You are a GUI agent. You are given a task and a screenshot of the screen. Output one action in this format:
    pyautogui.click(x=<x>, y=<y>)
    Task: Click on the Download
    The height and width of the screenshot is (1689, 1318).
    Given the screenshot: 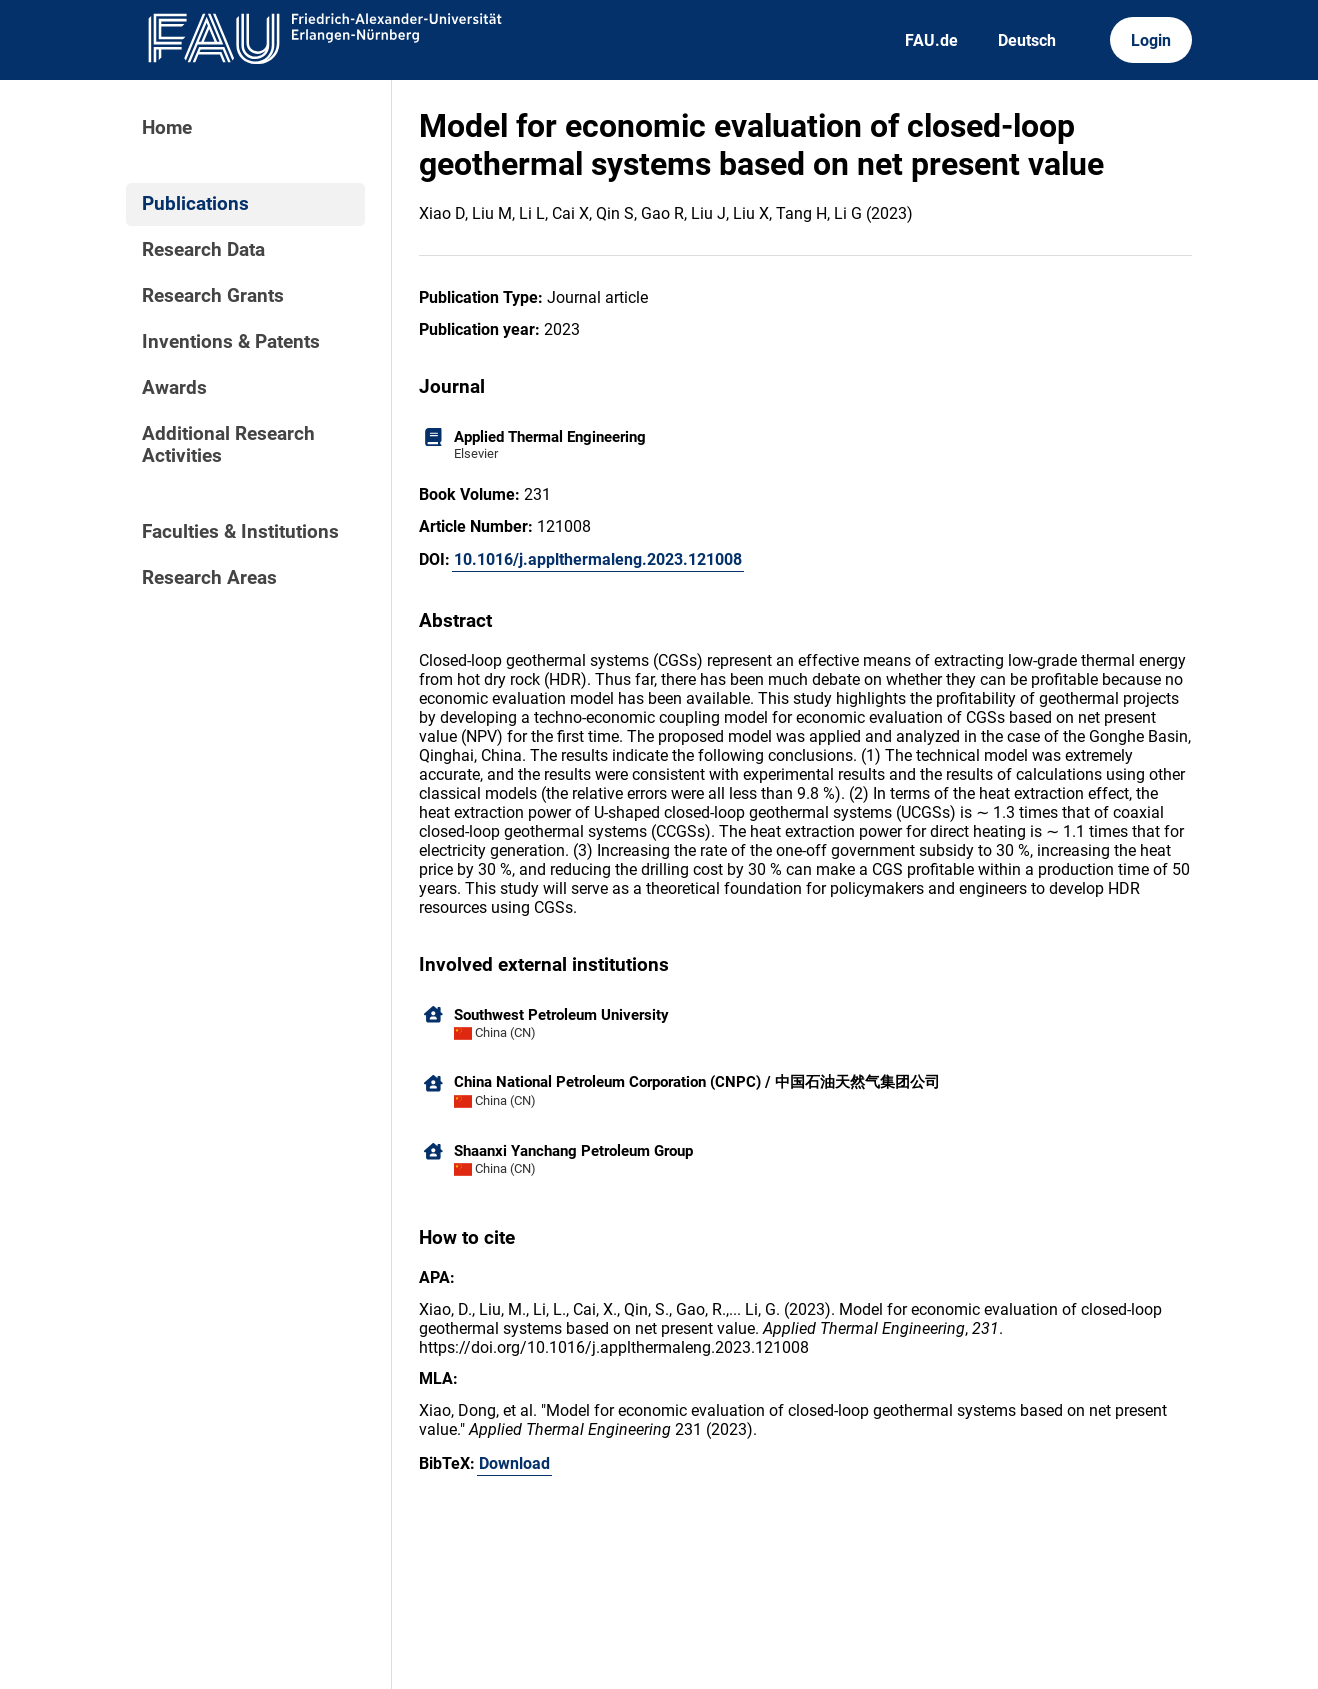 What is the action you would take?
    pyautogui.click(x=514, y=1463)
    